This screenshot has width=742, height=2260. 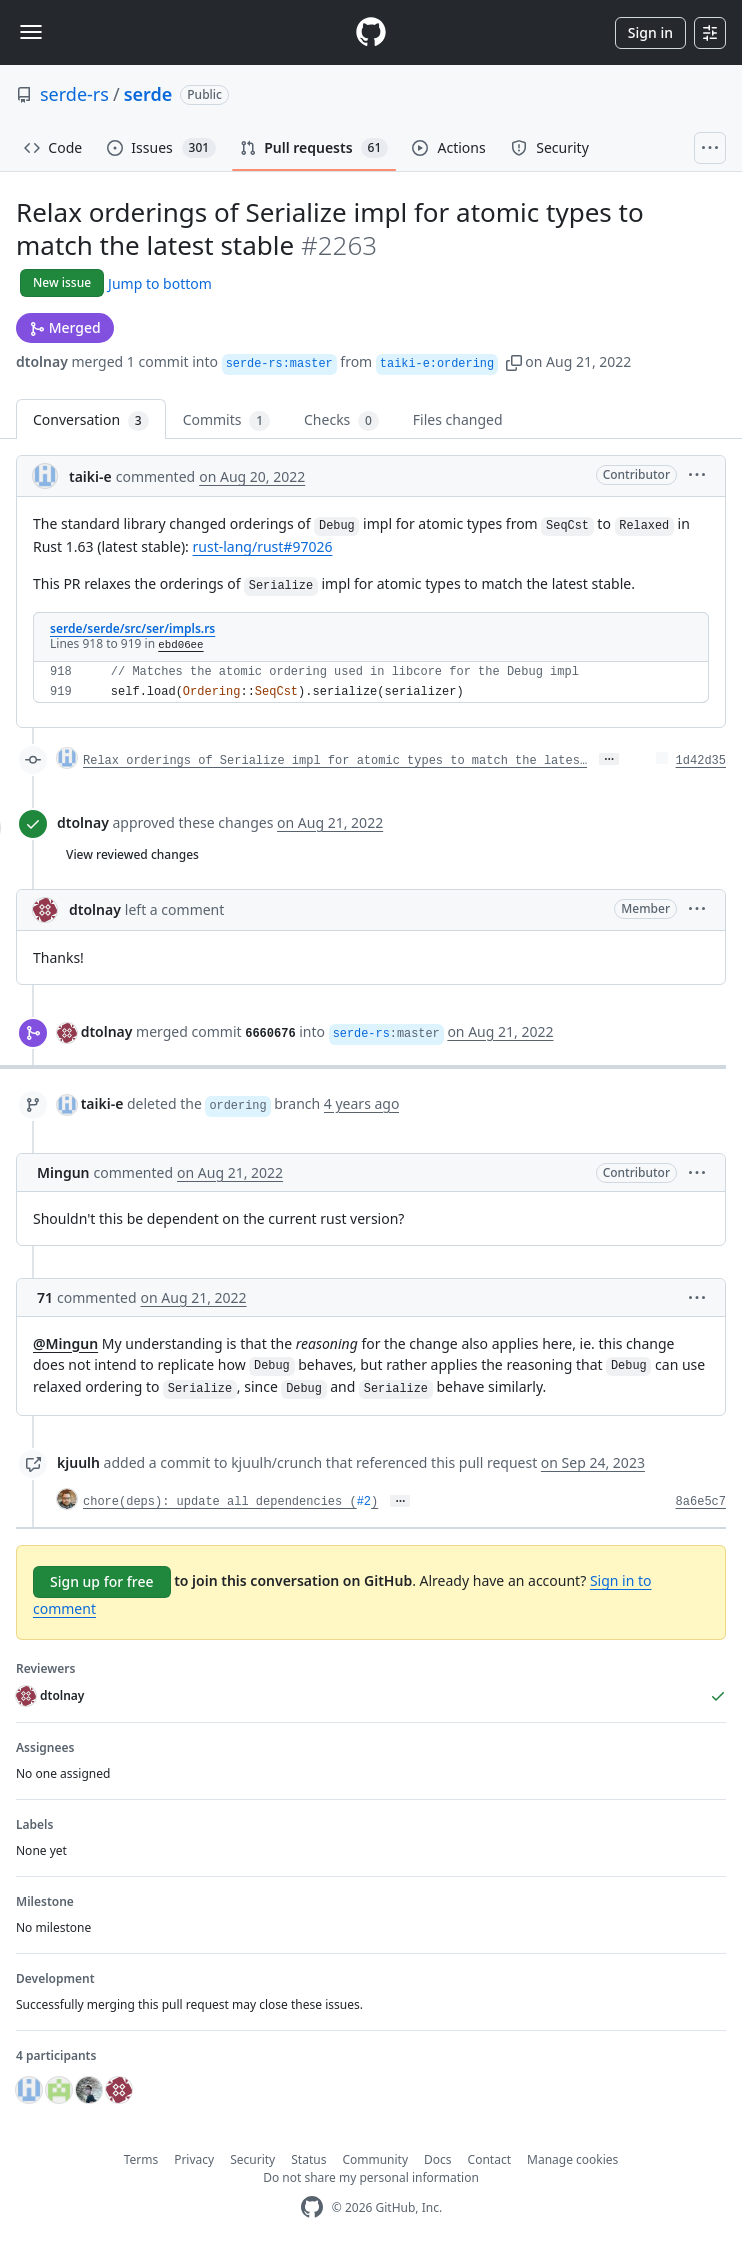 I want to click on [Toggle navigation], so click(x=31, y=32).